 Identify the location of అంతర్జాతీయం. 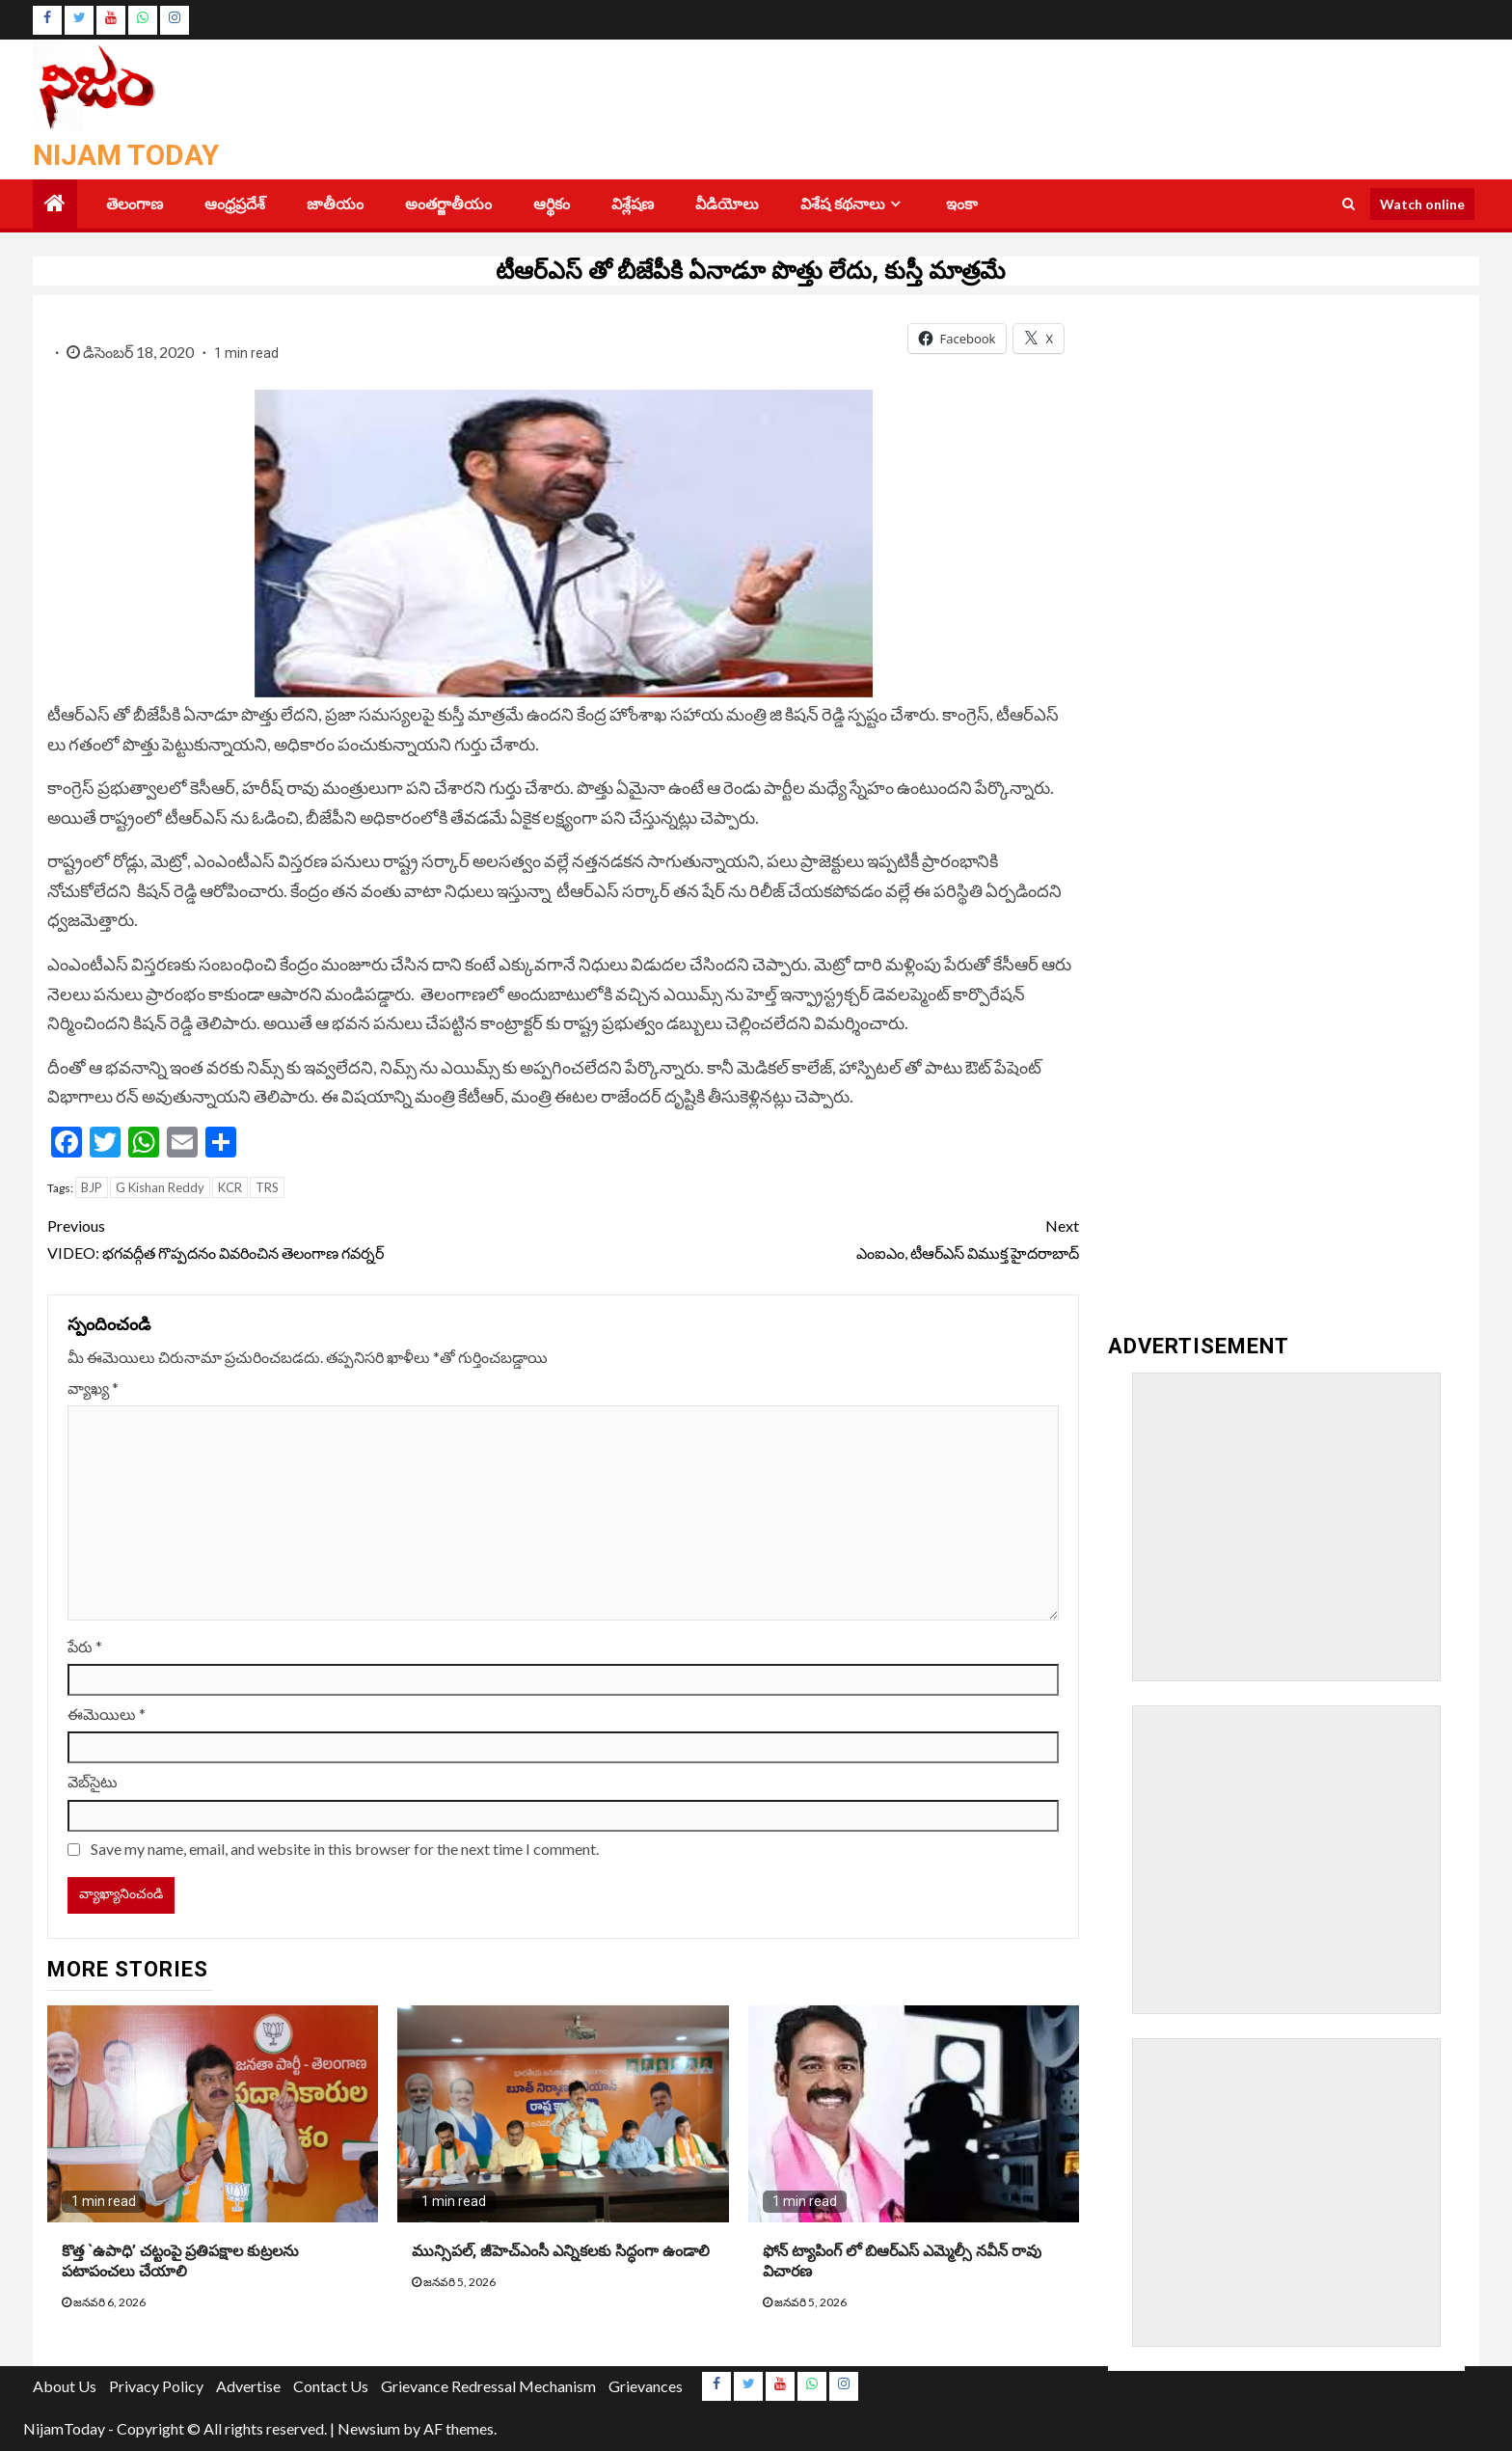
(448, 204).